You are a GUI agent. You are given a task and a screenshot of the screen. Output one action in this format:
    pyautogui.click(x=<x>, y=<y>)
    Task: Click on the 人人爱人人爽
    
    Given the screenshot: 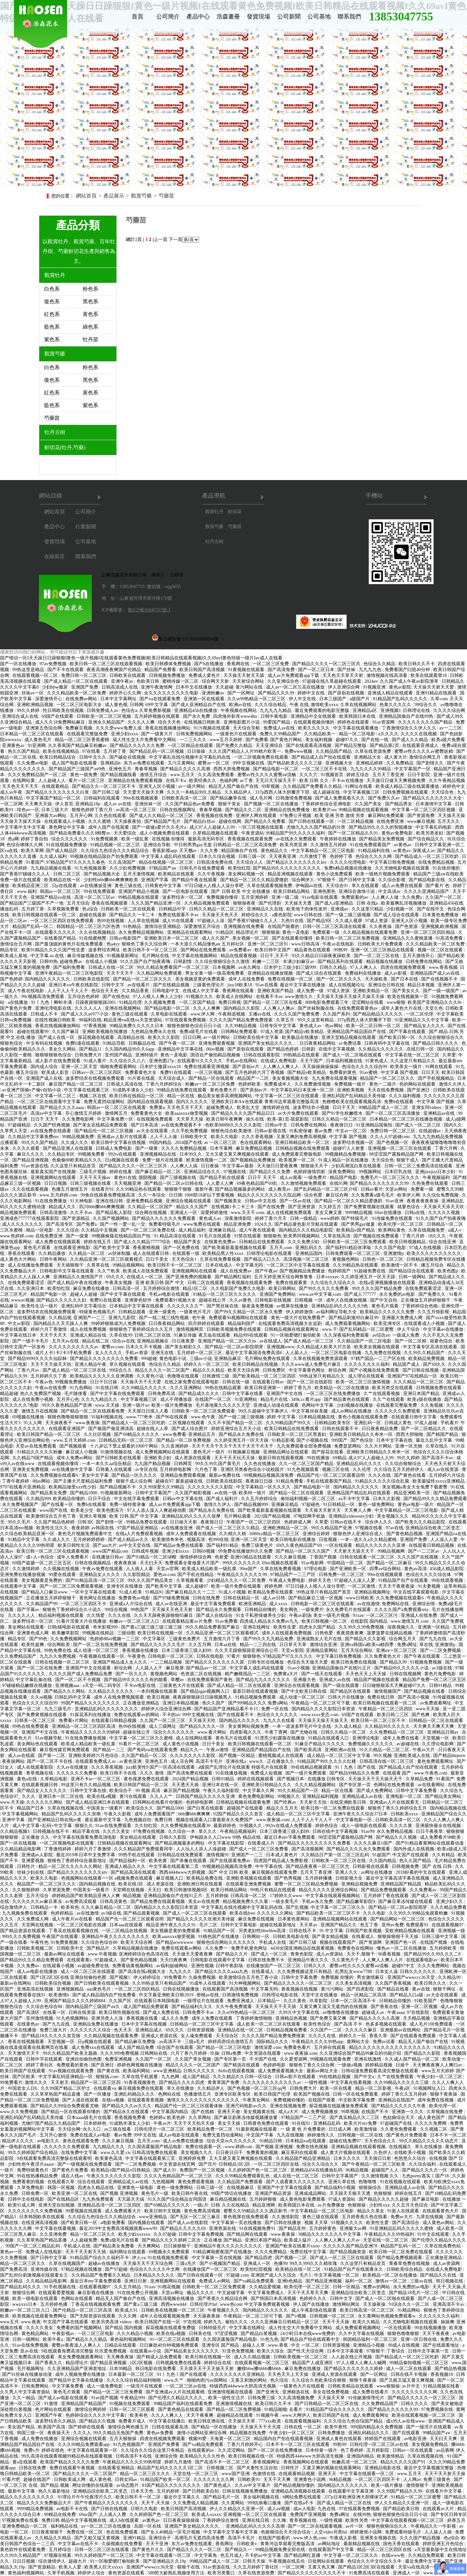 What is the action you would take?
    pyautogui.click(x=220, y=1183)
    